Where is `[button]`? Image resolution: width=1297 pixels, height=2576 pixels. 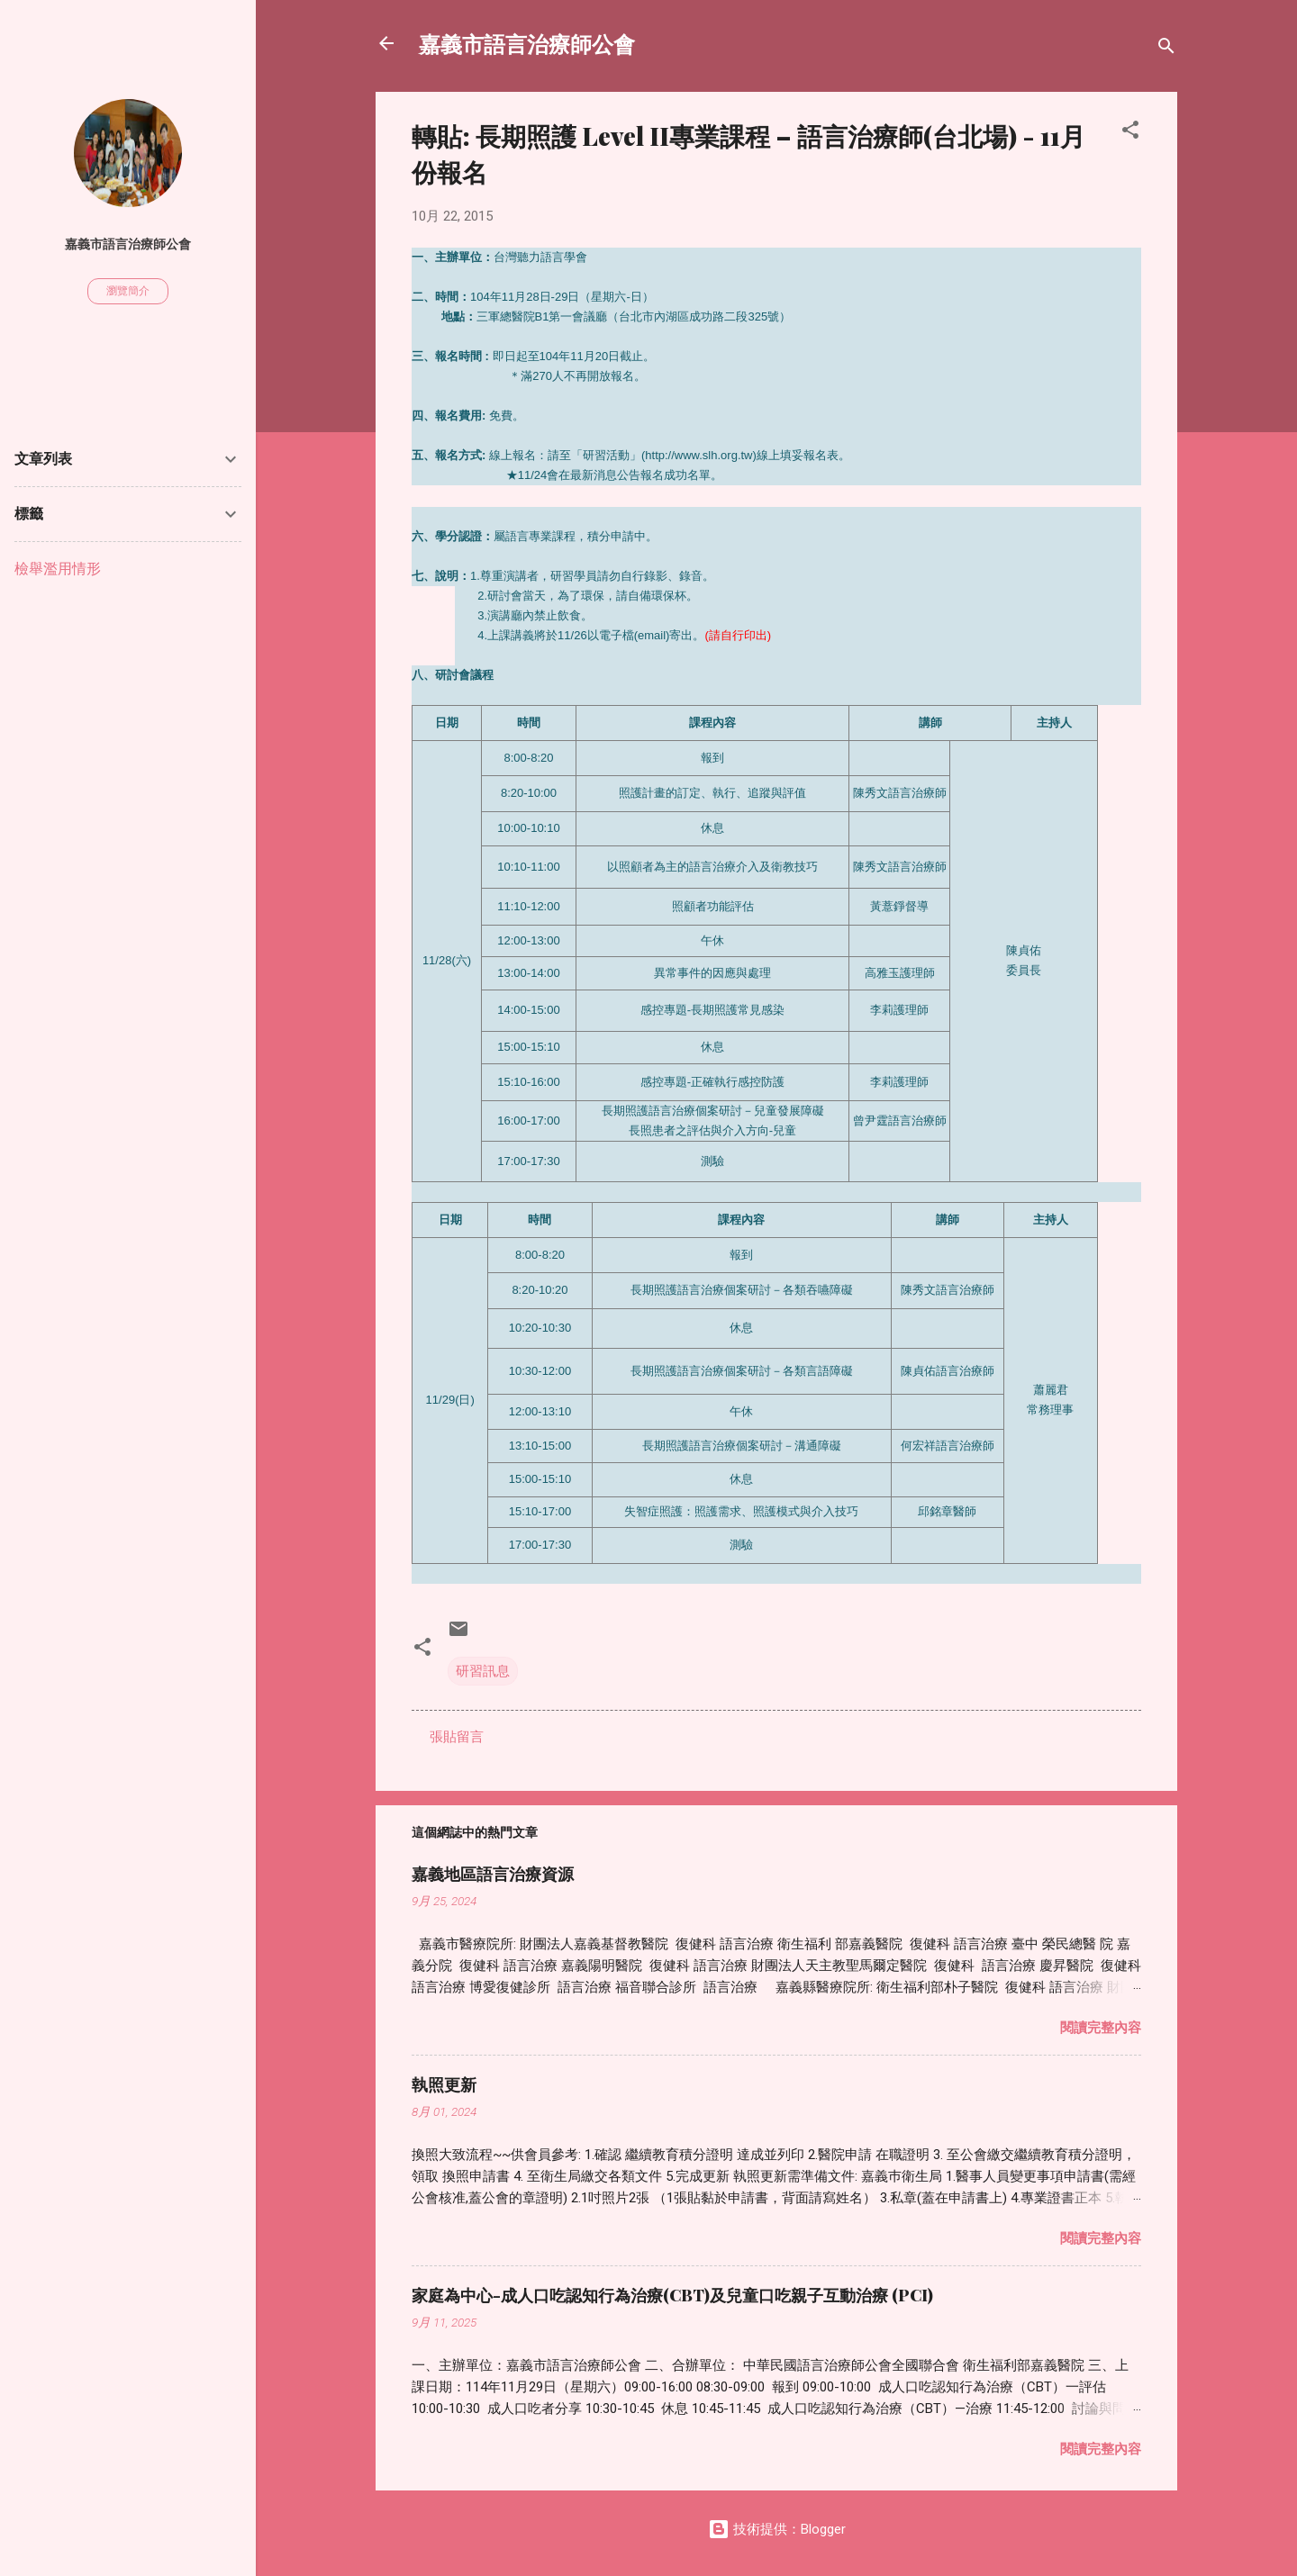 [button] is located at coordinates (1130, 133).